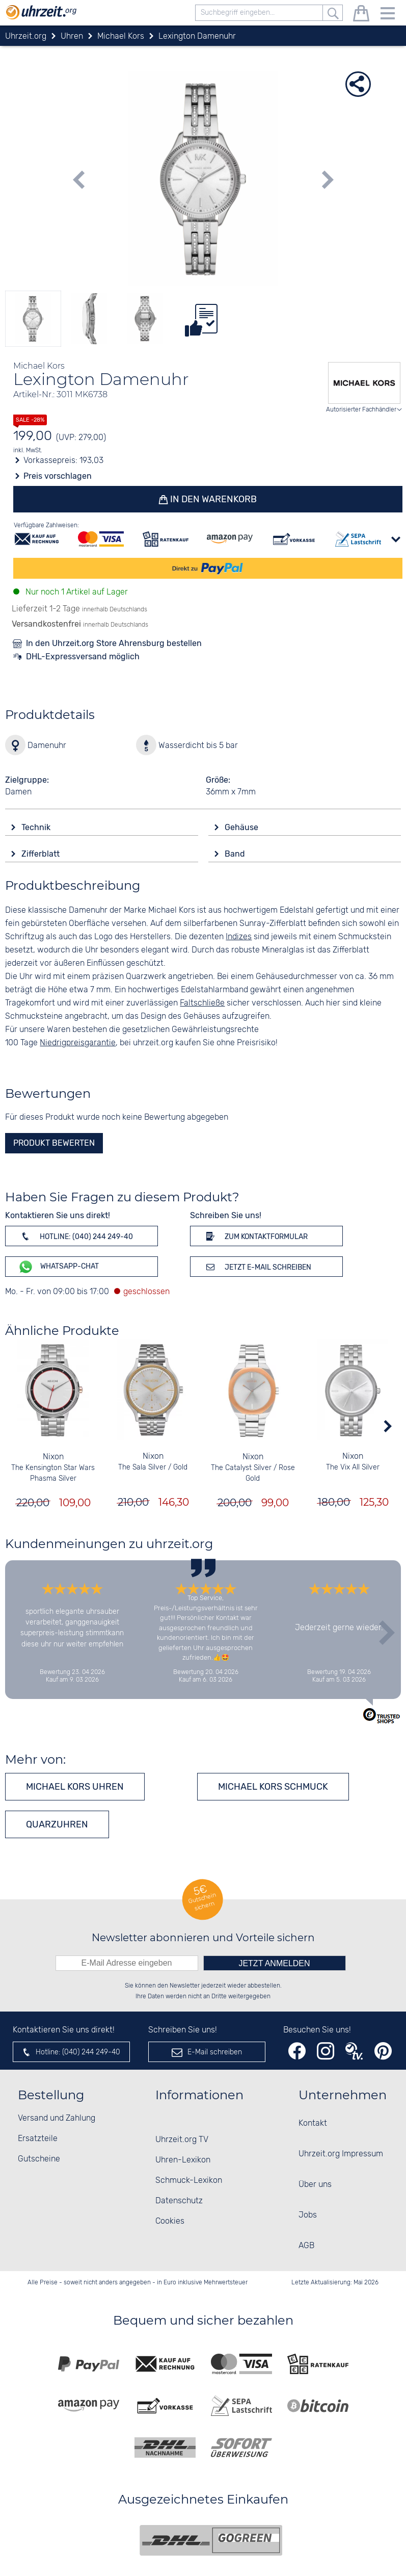 The height and width of the screenshot is (2576, 406). What do you see at coordinates (39, 2159) in the screenshot?
I see `Gutscheine` at bounding box center [39, 2159].